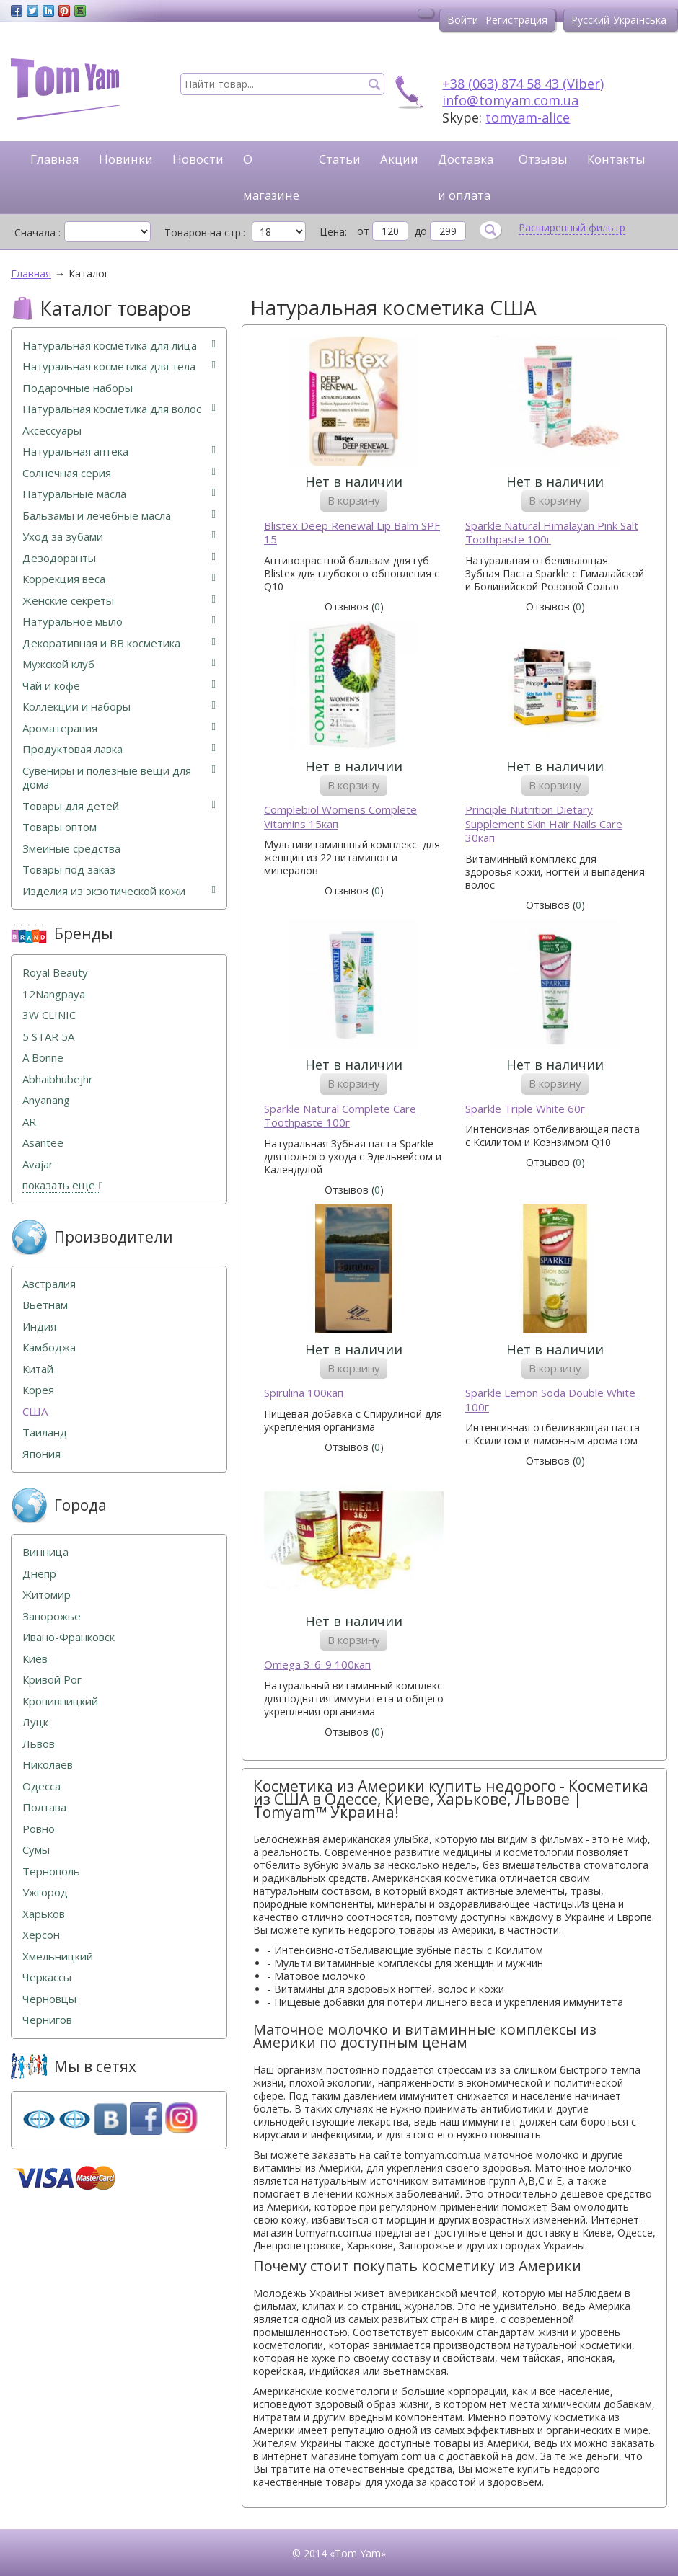 This screenshot has width=678, height=2576. I want to click on Чернигов, so click(47, 2020).